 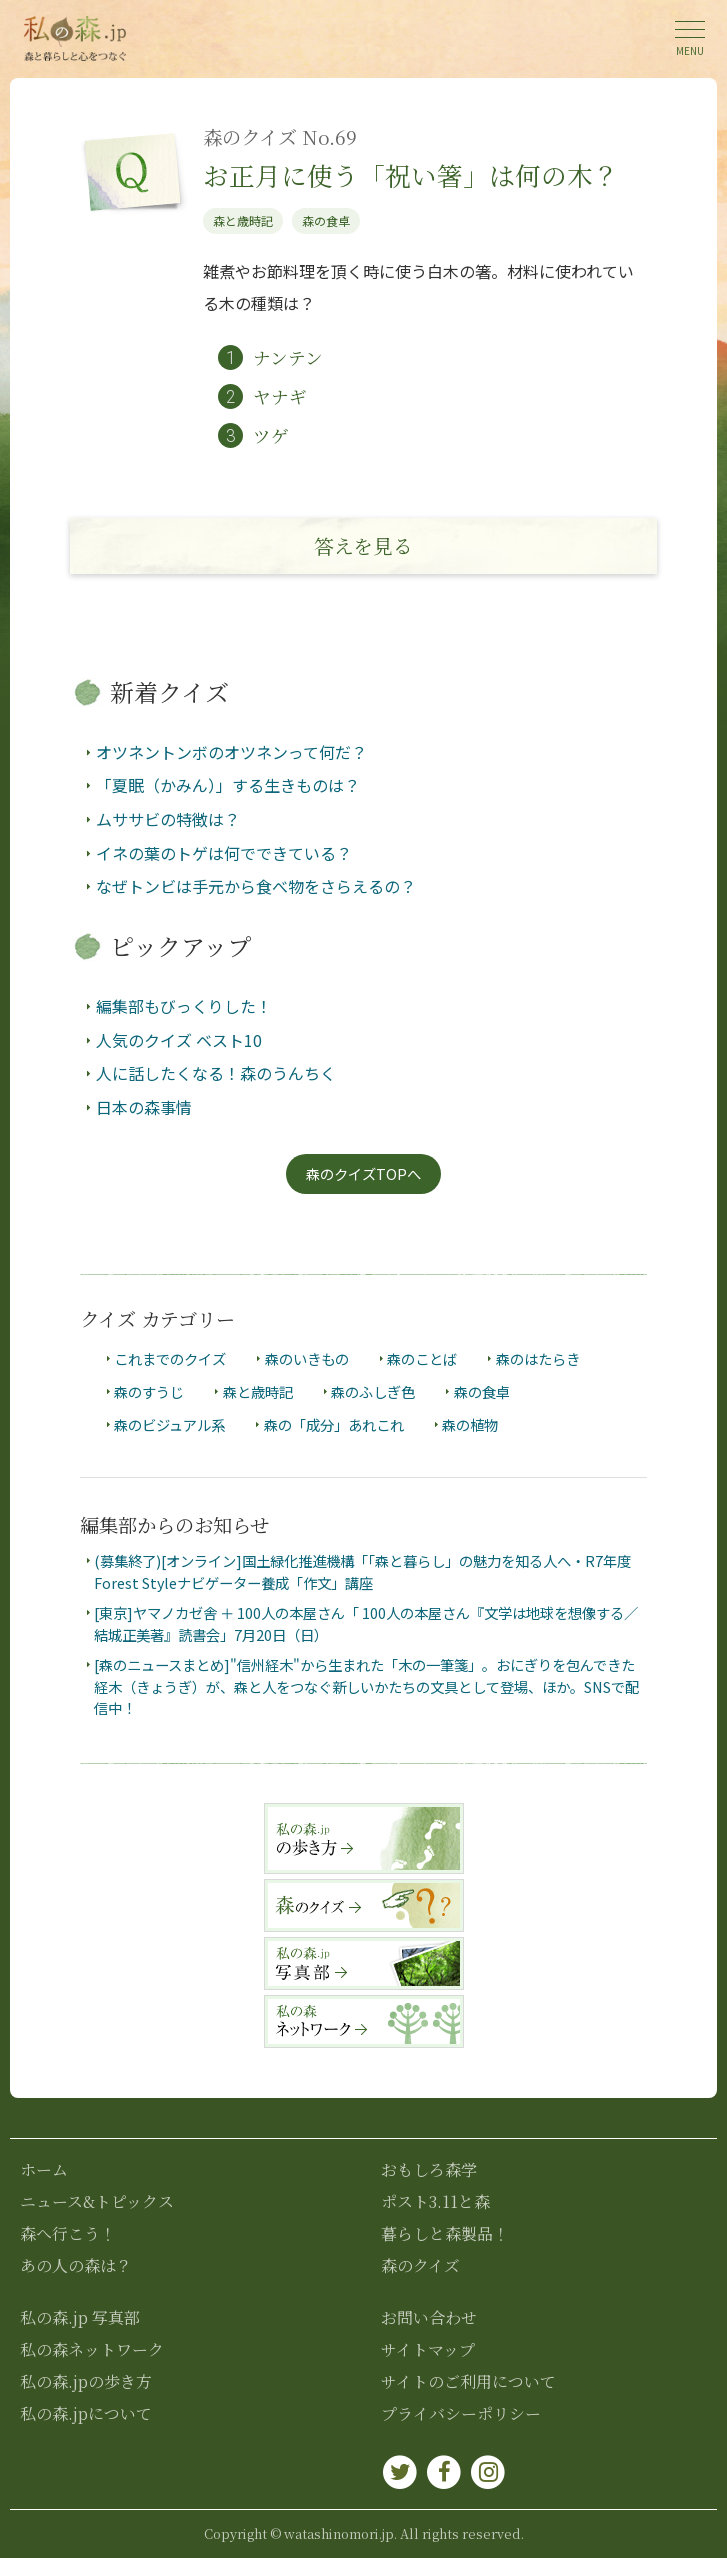 What do you see at coordinates (168, 819) in the screenshot?
I see `ムササビの特徴は？` at bounding box center [168, 819].